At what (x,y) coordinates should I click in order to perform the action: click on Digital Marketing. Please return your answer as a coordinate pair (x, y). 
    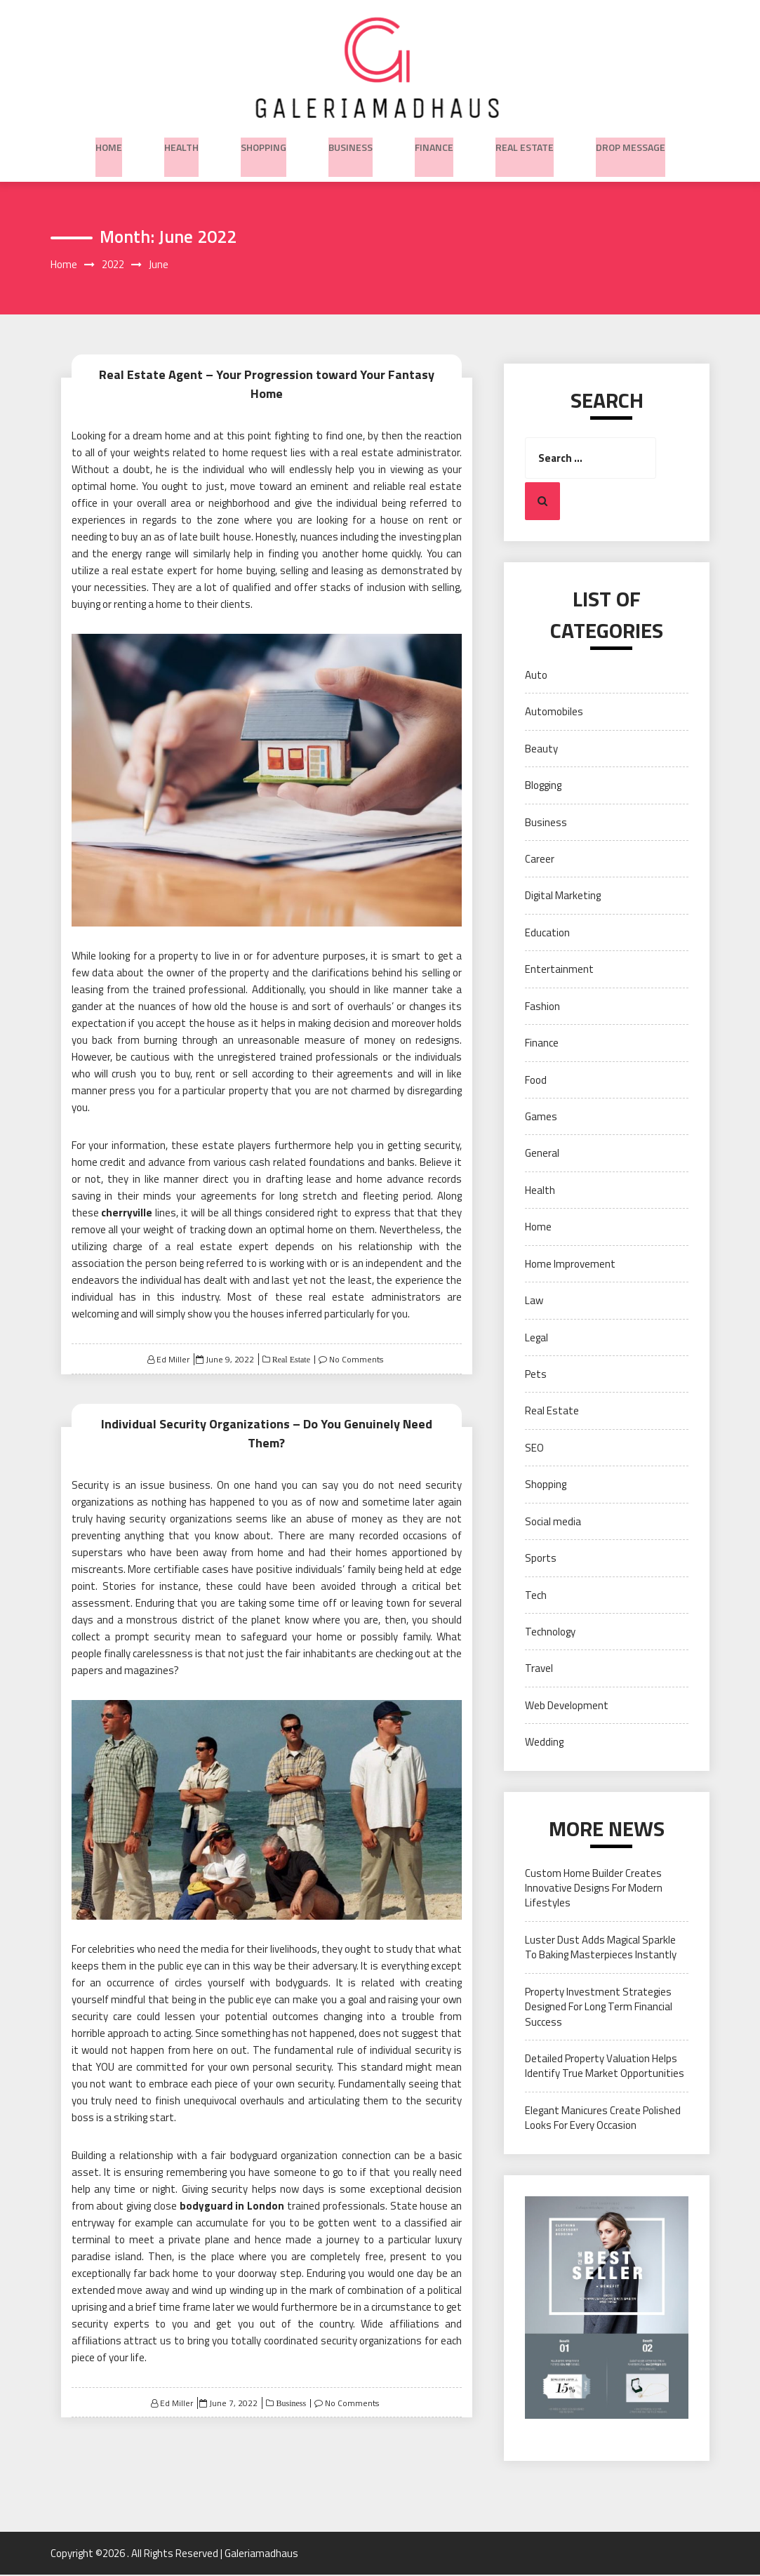
    Looking at the image, I should click on (563, 897).